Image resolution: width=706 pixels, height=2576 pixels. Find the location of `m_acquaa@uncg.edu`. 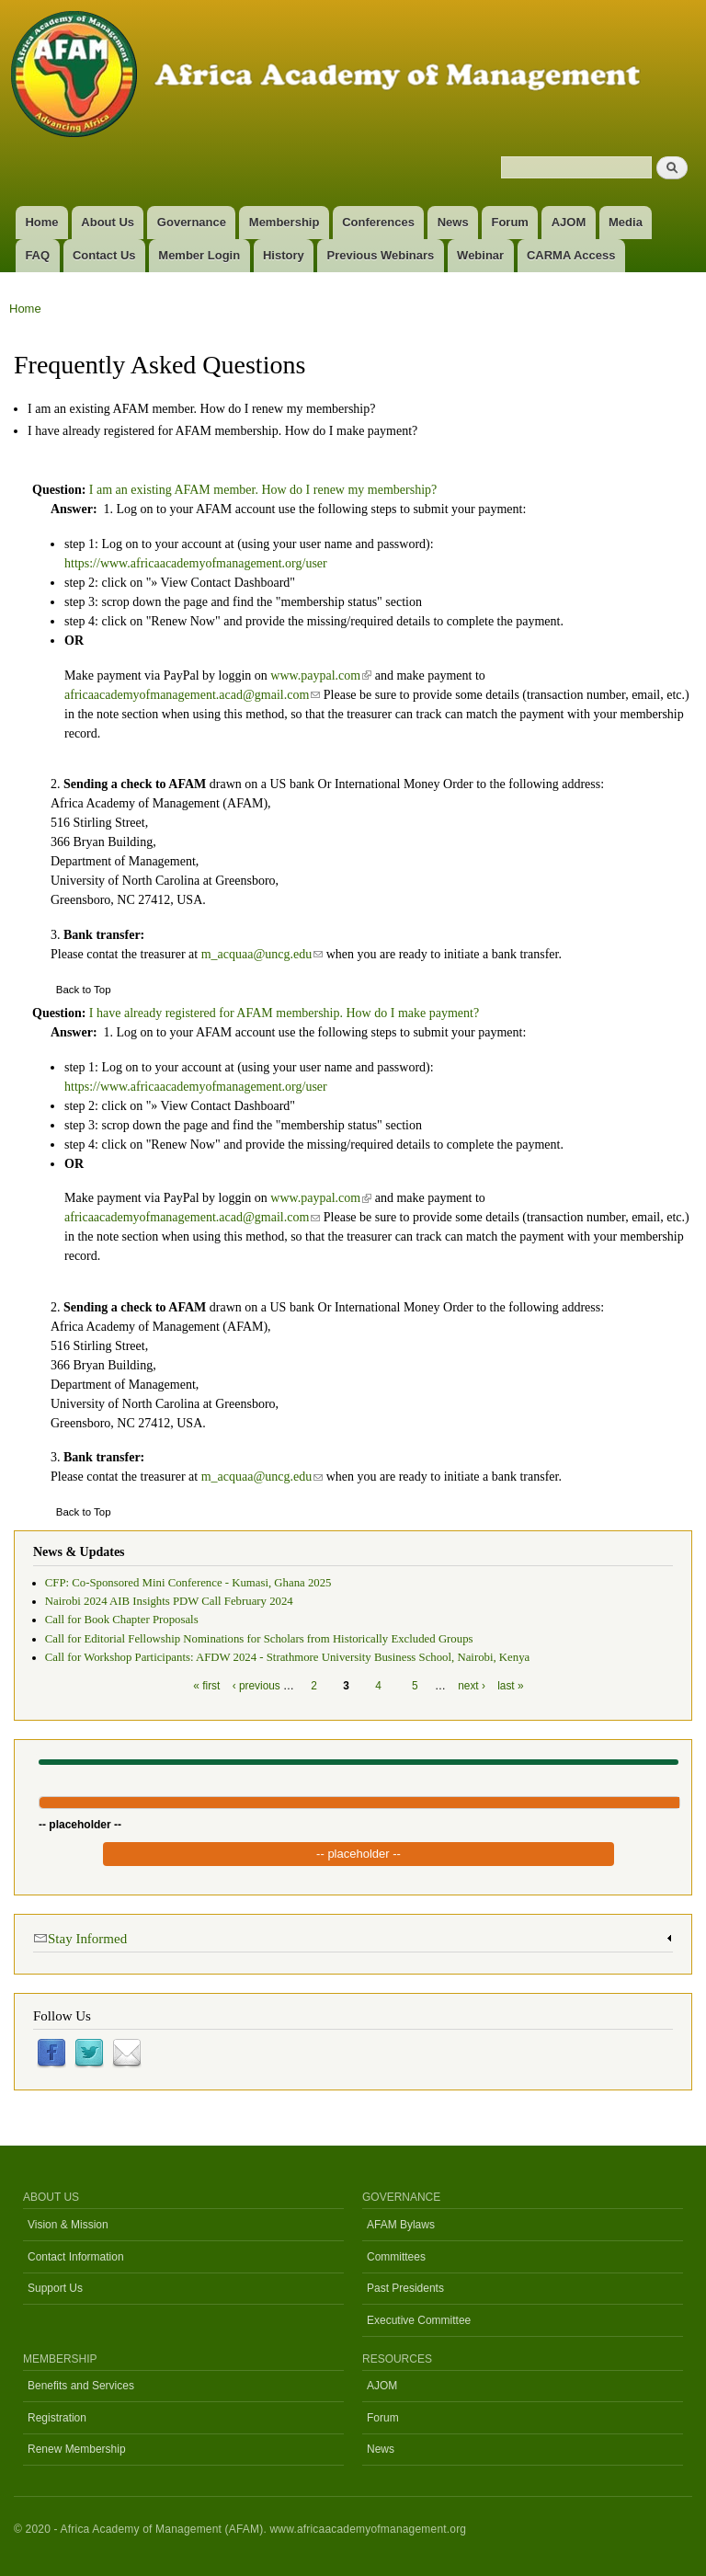

m_acquaa@uncg.edu is located at coordinates (262, 954).